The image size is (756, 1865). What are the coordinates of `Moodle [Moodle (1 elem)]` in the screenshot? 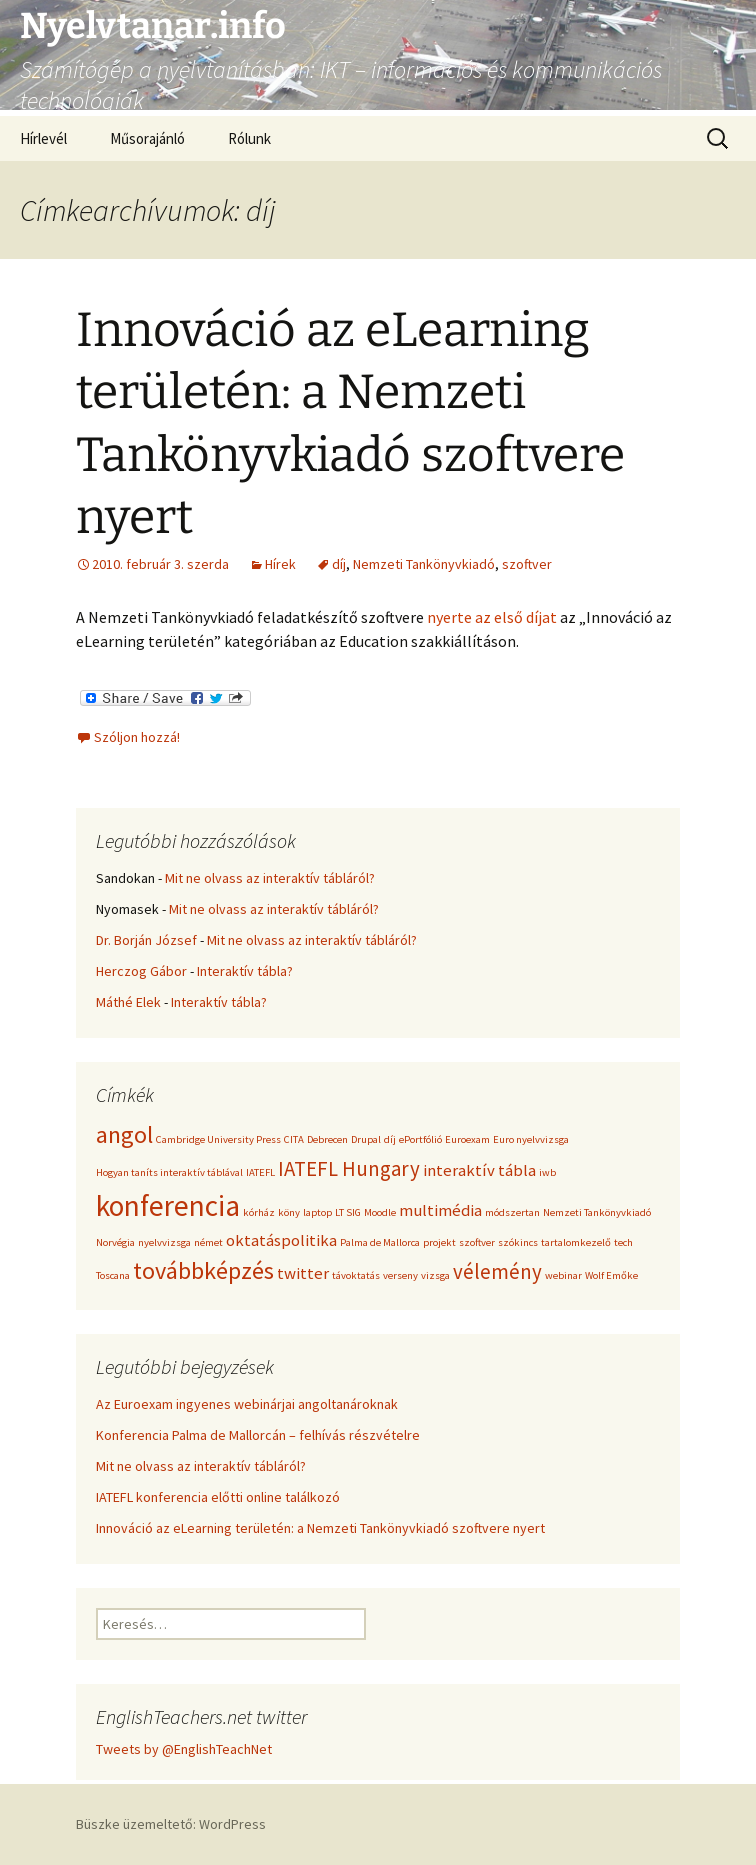 It's located at (380, 1212).